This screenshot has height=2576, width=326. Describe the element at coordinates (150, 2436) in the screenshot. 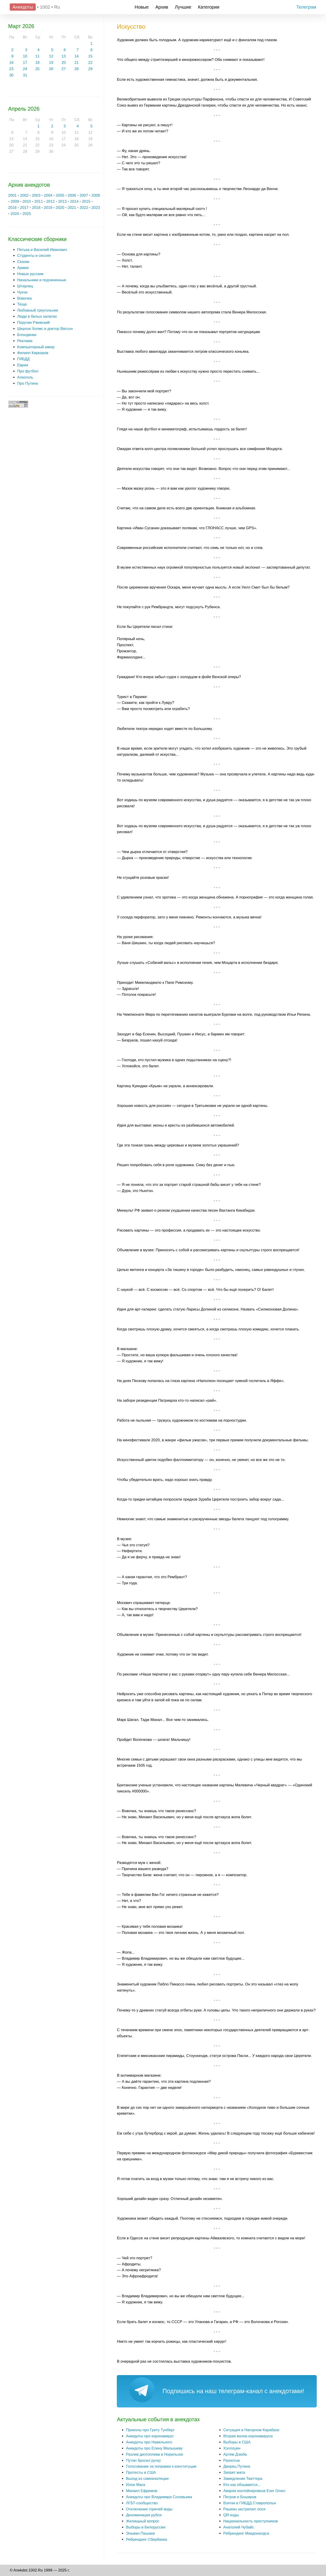

I see `Анекдоты про коронавирус` at that location.